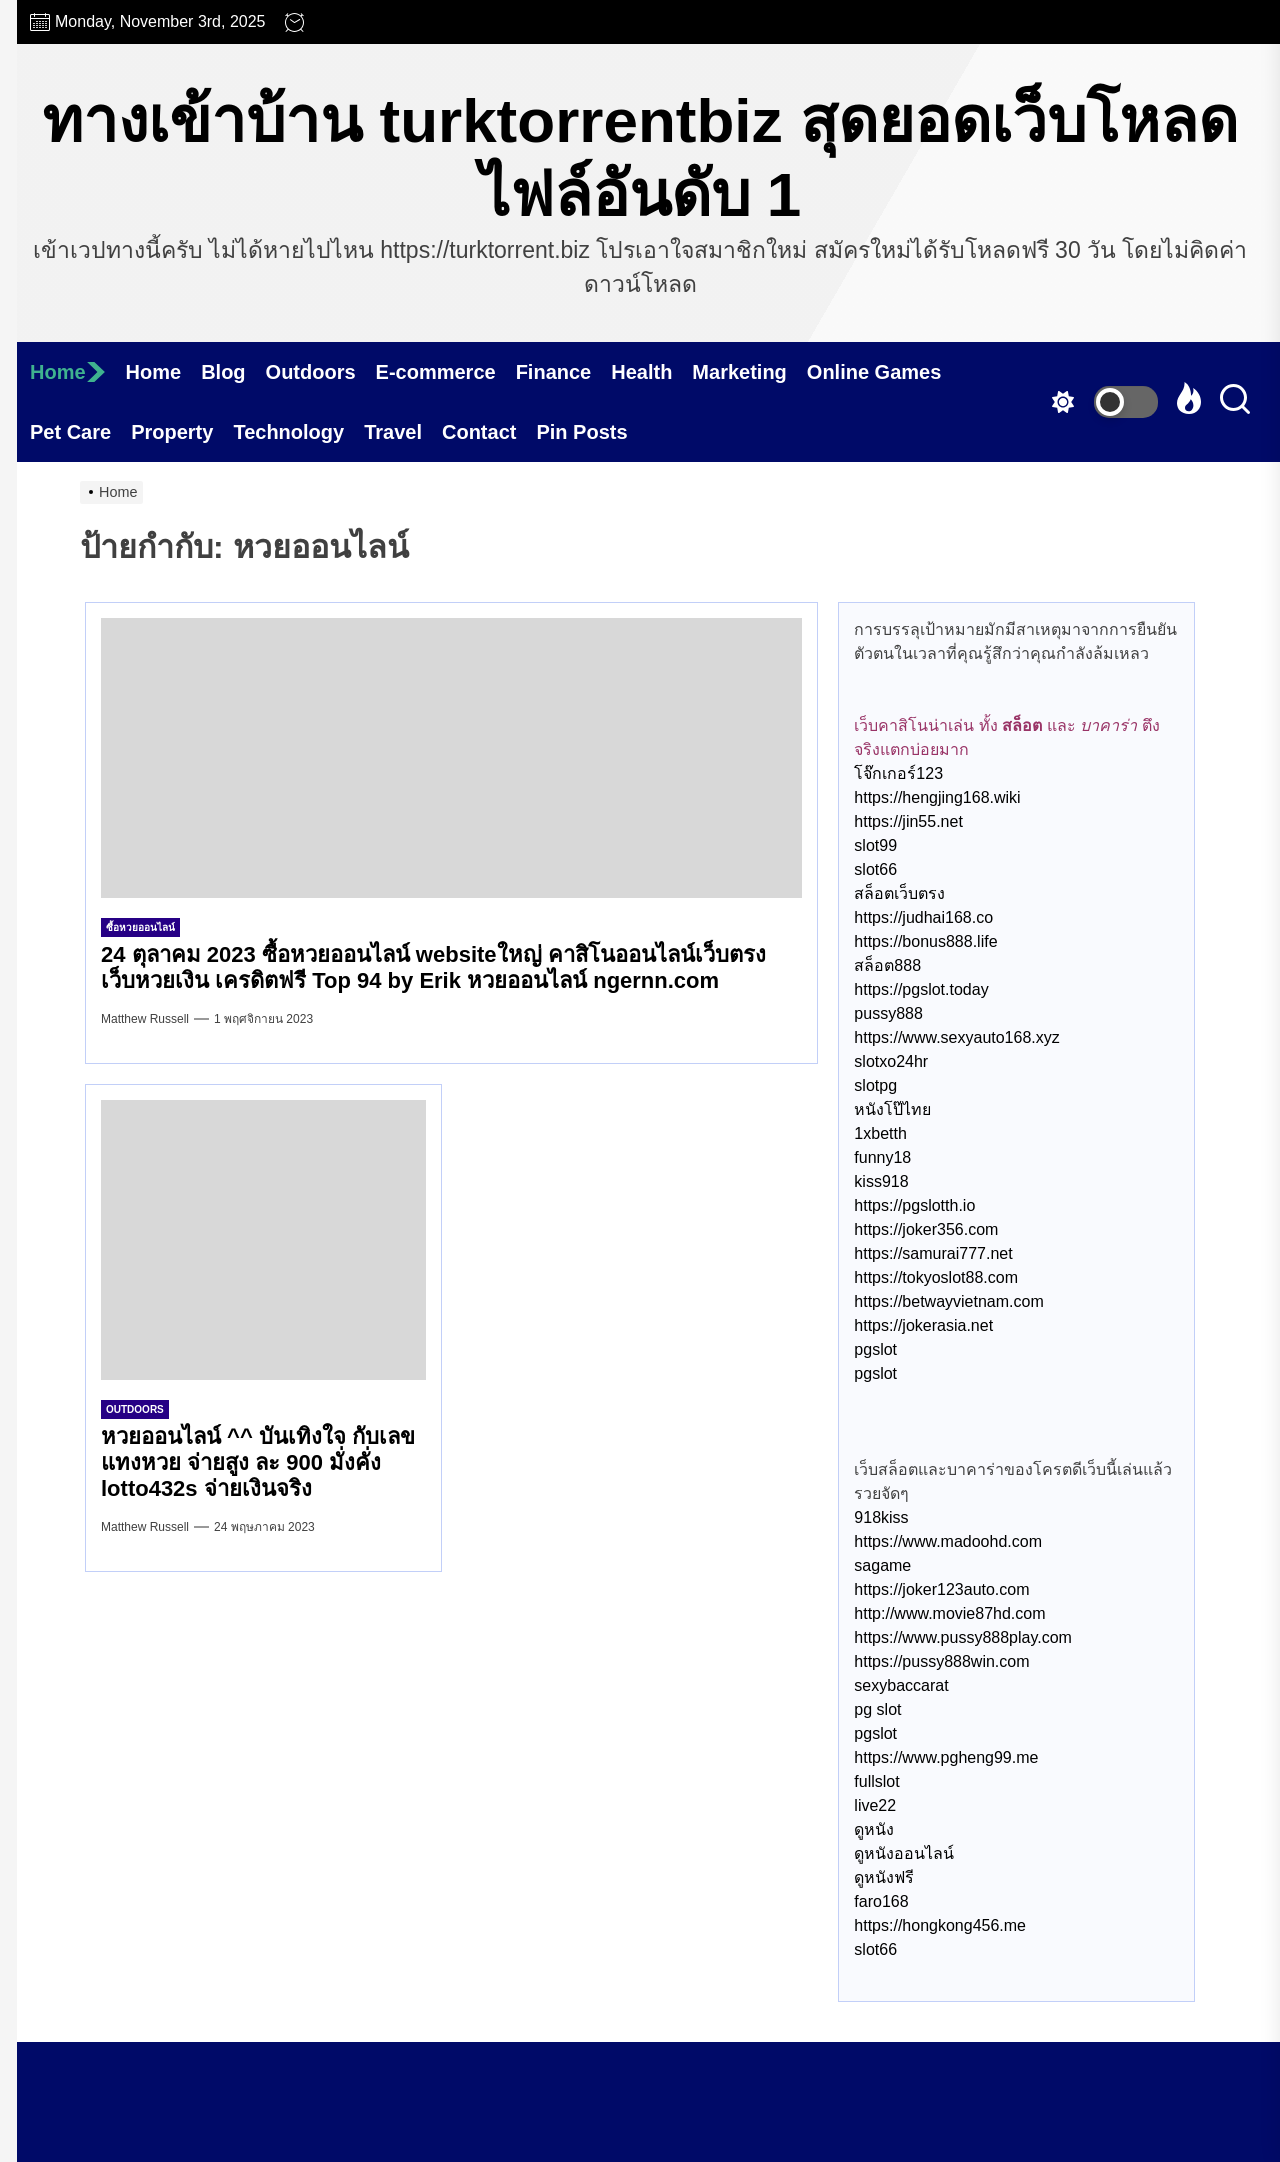 The image size is (1280, 2162). Describe the element at coordinates (172, 432) in the screenshot. I see `Property` at that location.